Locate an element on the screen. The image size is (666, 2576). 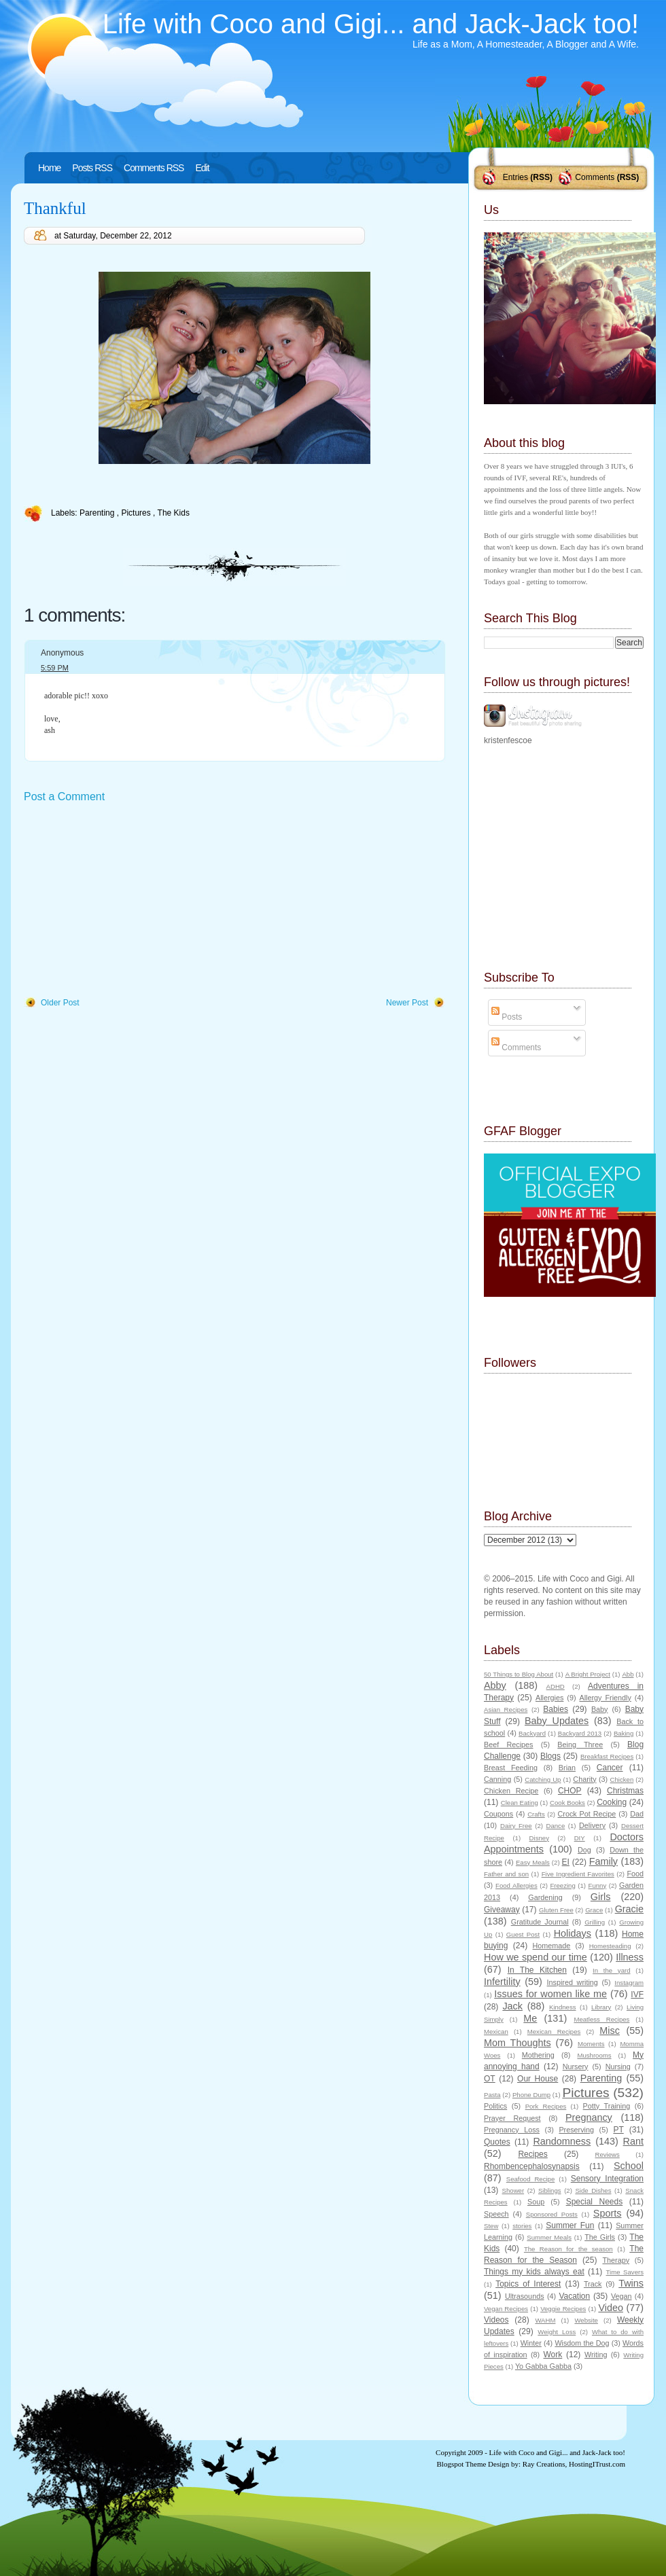
Summer Fun is located at coordinates (570, 2225).